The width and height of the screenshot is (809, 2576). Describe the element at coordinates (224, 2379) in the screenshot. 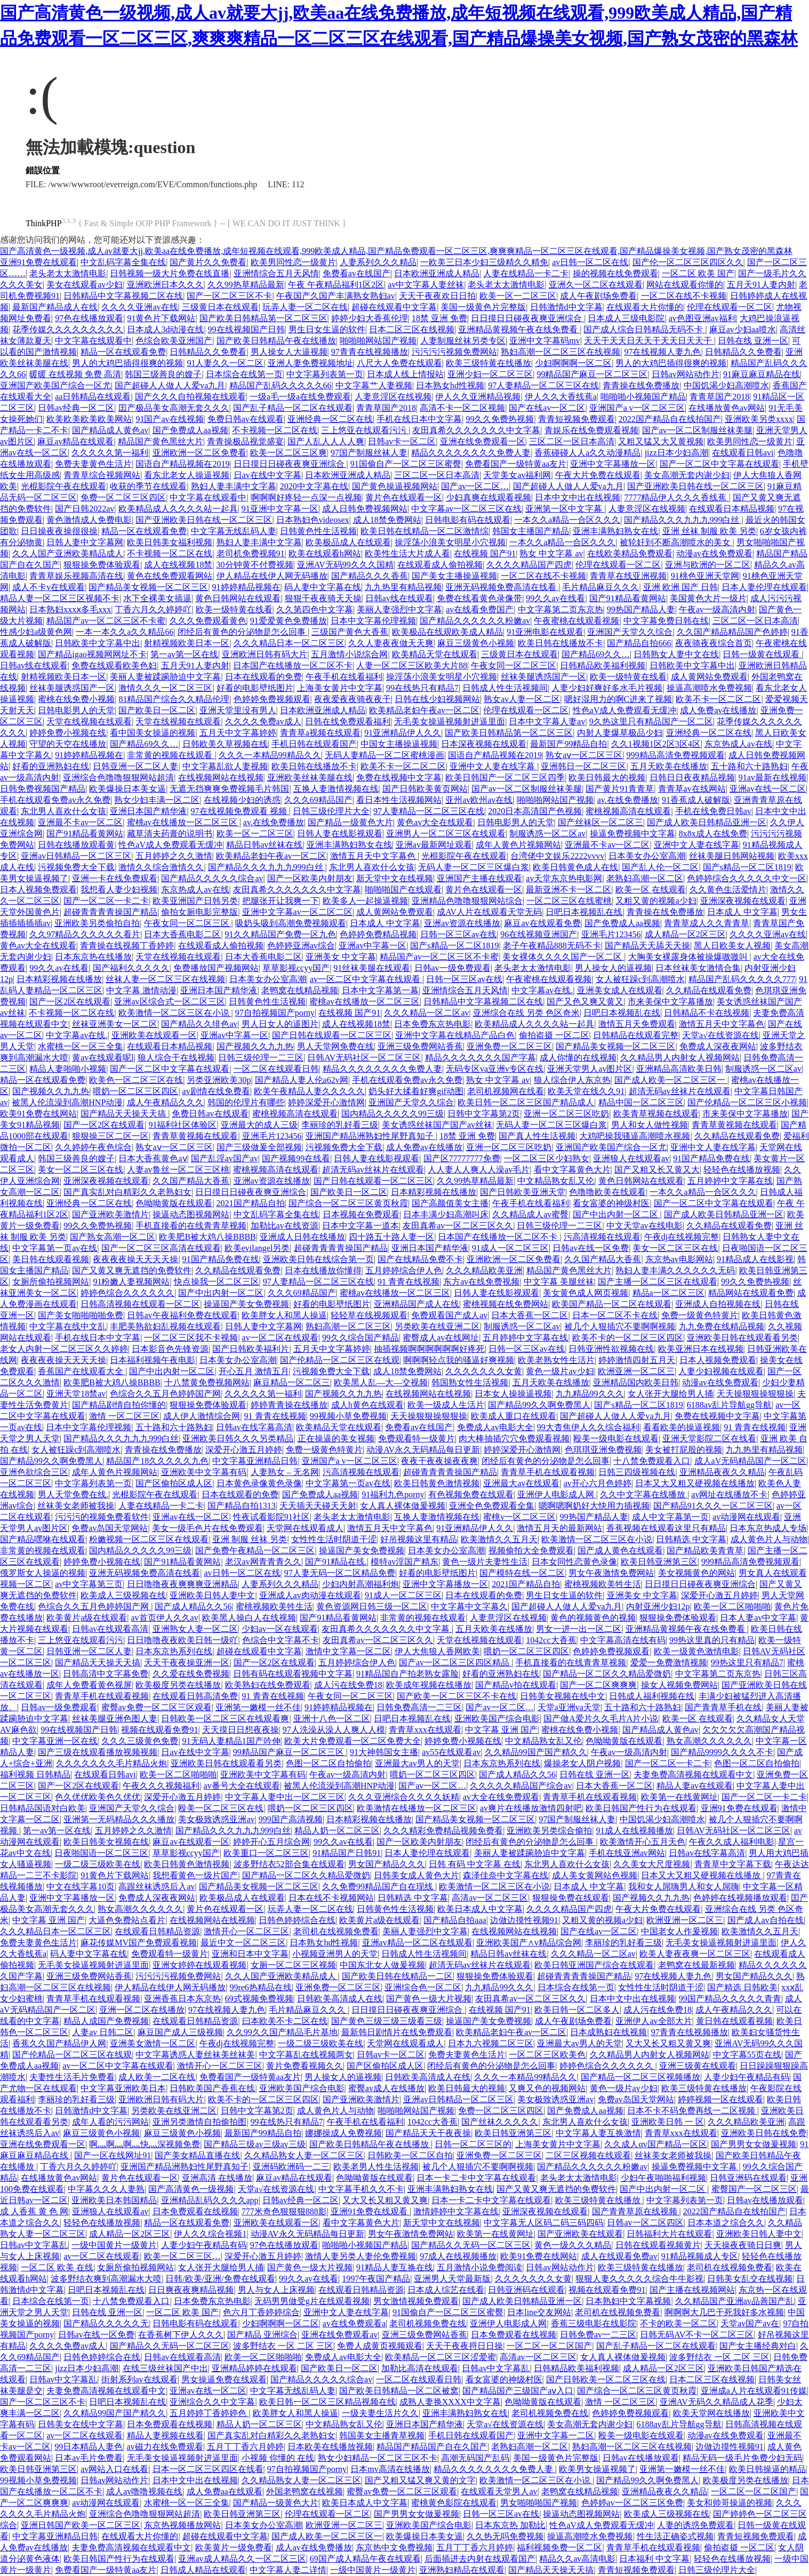

I see `男女操逼免费在线观看` at that location.